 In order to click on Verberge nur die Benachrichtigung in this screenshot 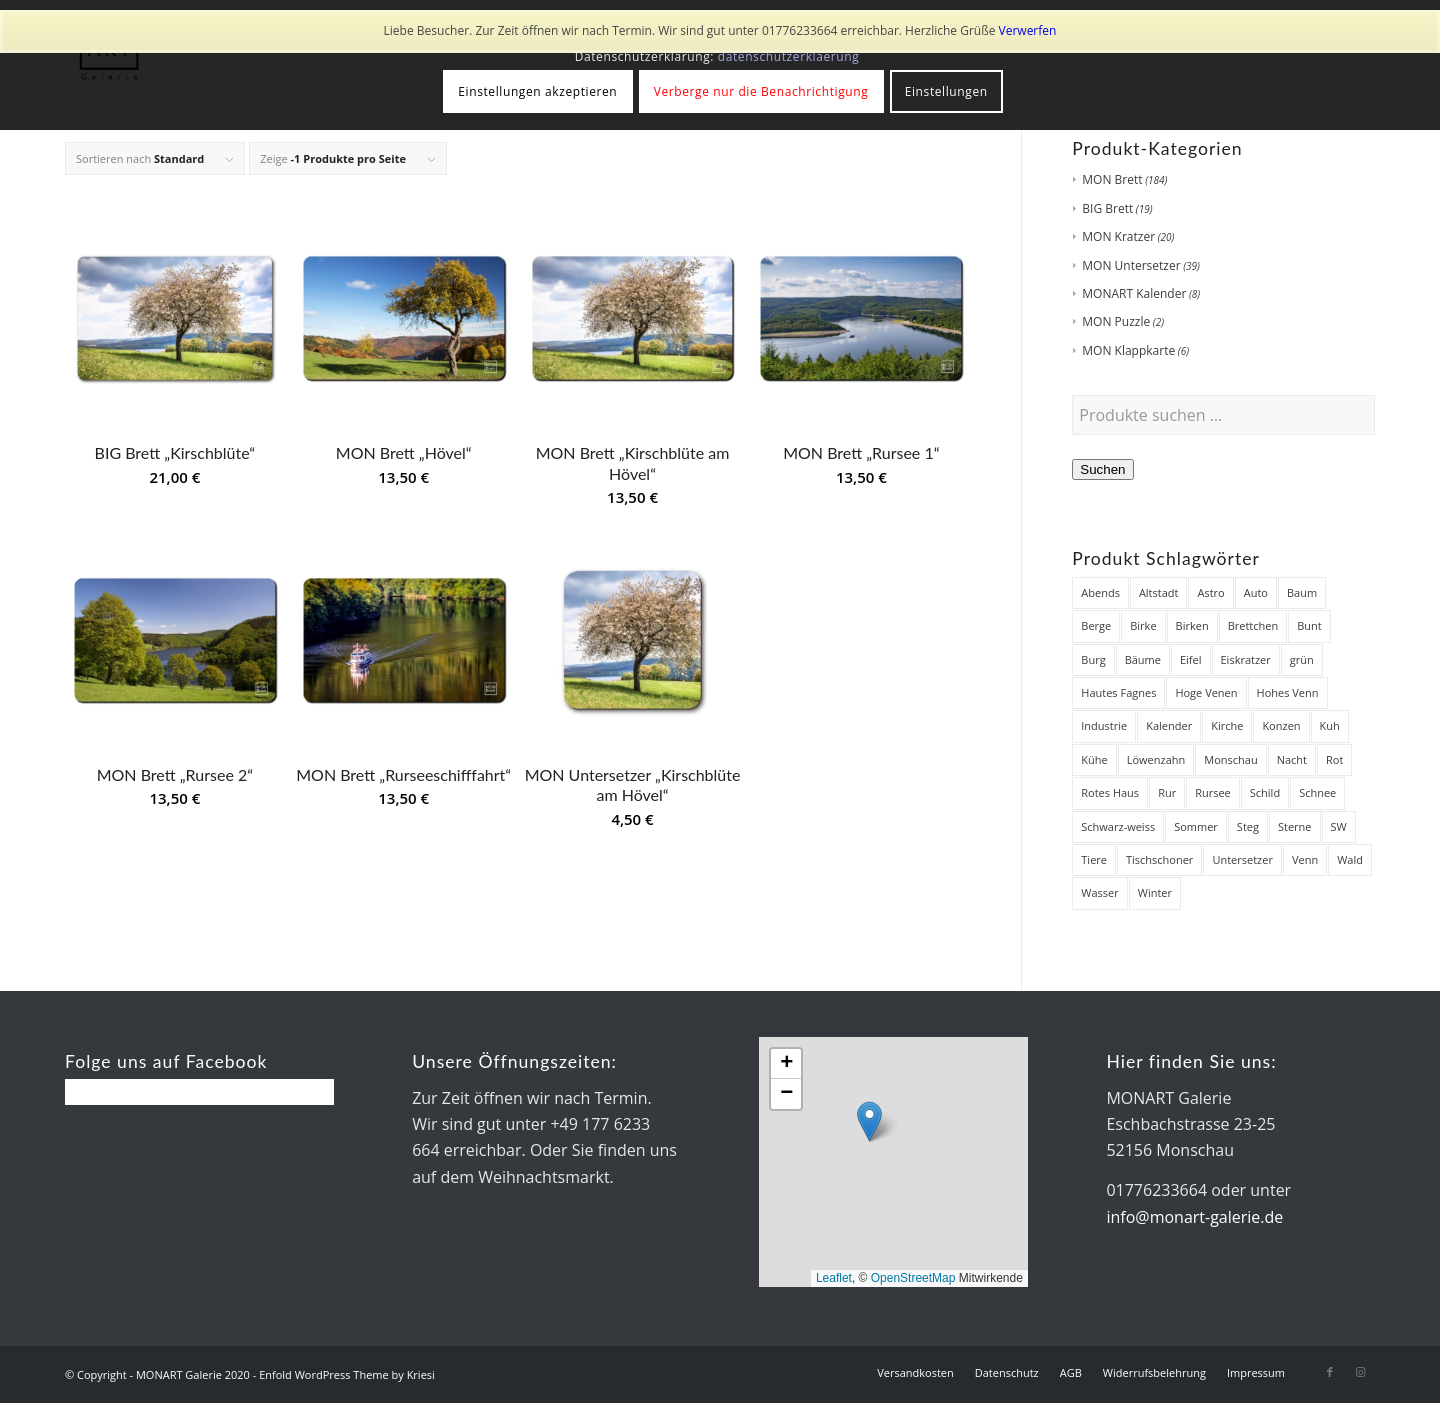, I will do `click(761, 91)`.